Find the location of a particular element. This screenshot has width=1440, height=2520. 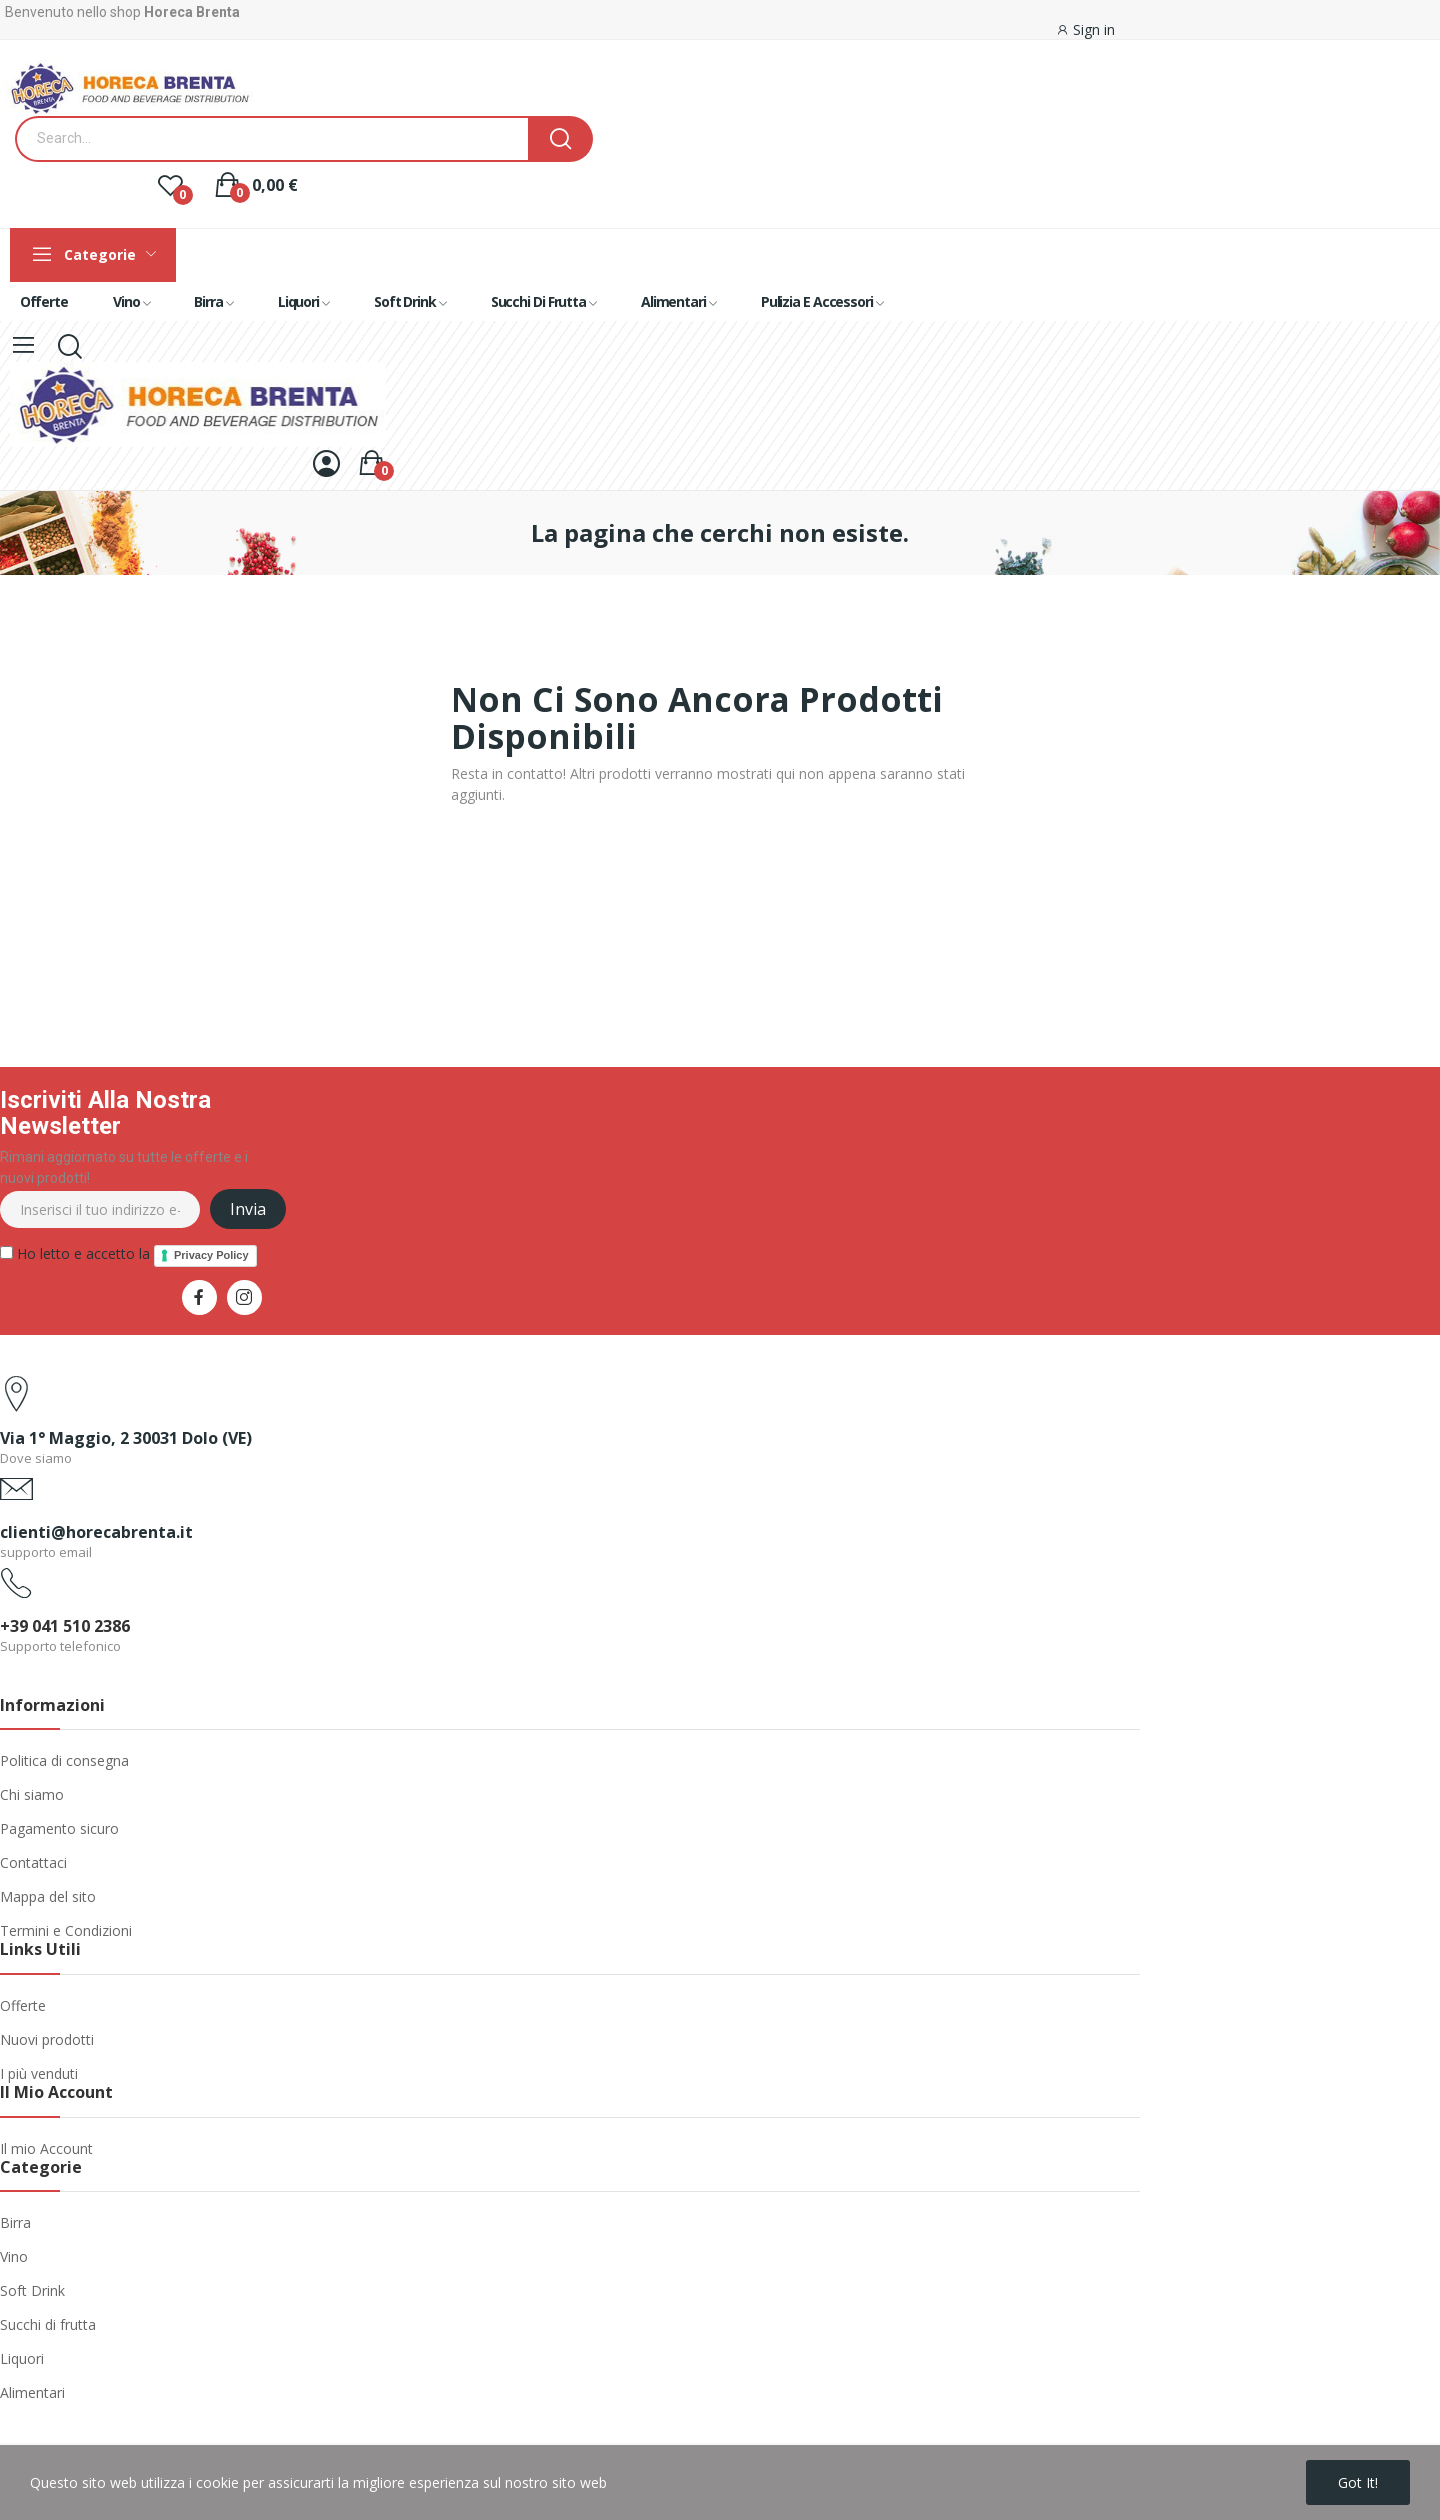

Termini e Condizioni is located at coordinates (66, 1930).